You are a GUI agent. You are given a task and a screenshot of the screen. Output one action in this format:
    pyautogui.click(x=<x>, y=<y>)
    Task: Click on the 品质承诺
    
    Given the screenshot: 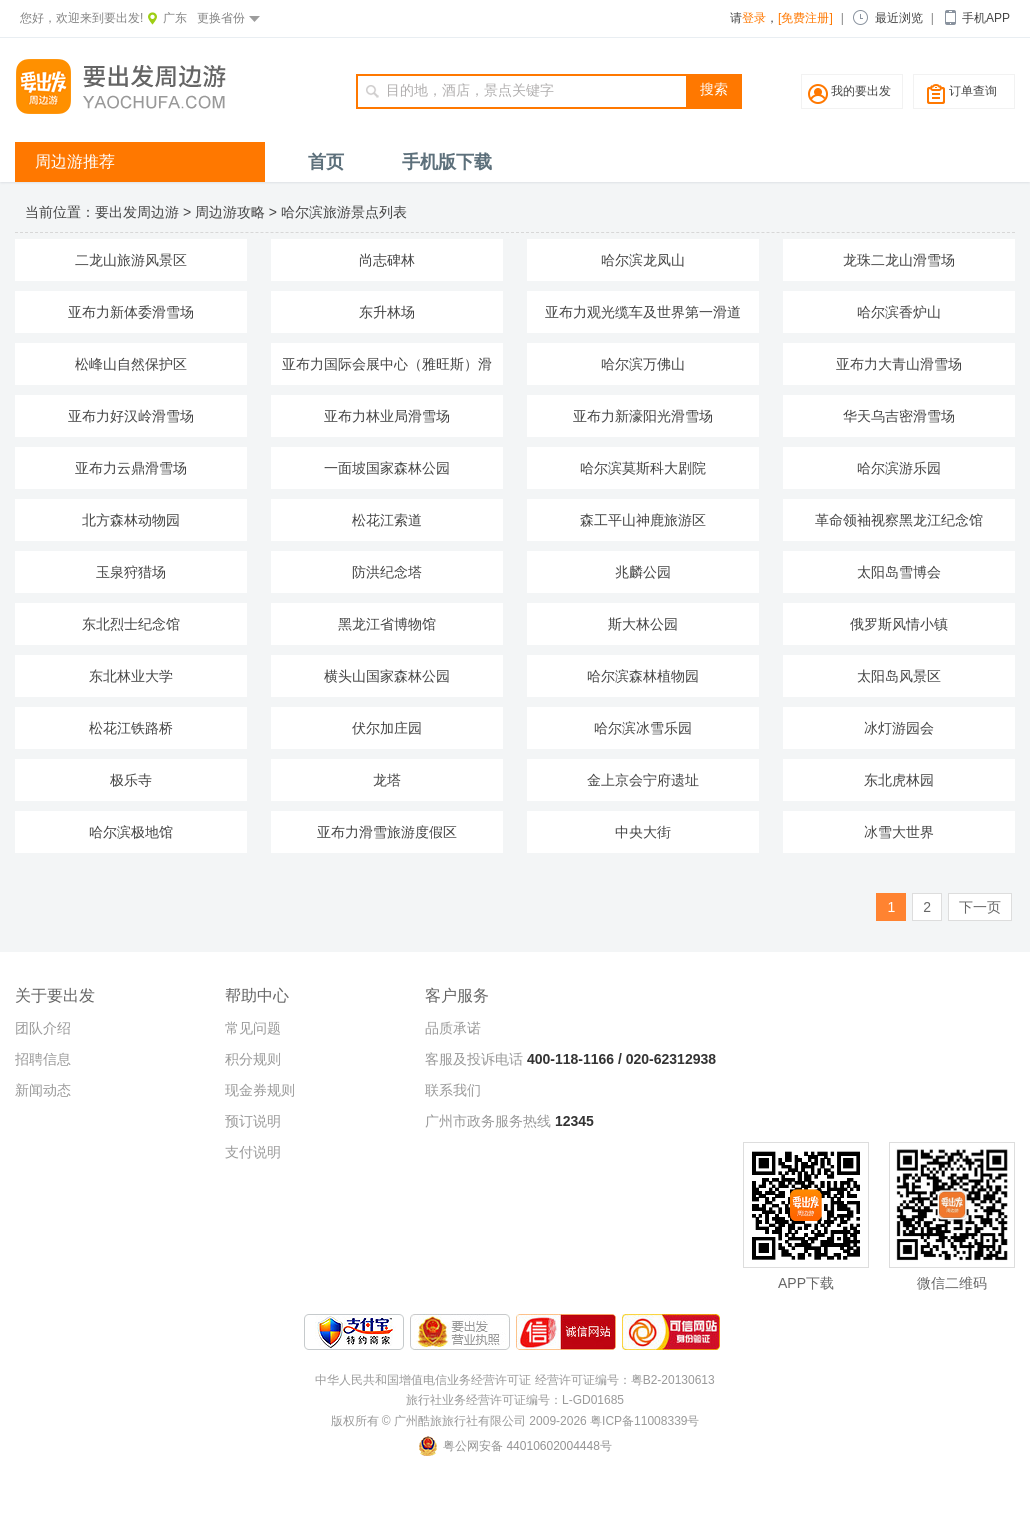 What is the action you would take?
    pyautogui.click(x=453, y=1028)
    